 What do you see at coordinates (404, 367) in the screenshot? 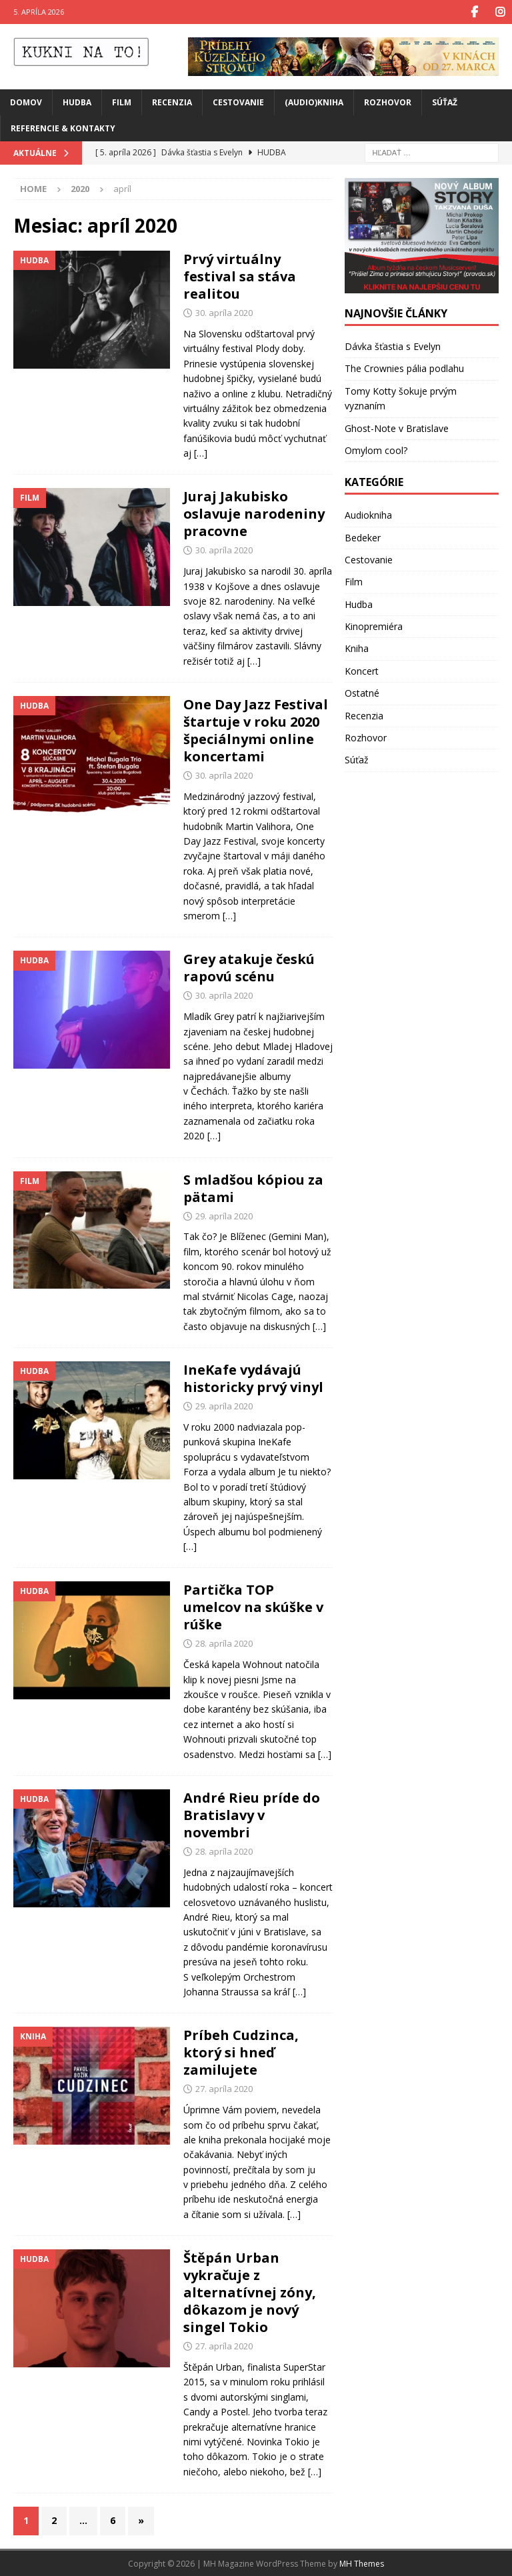
I see `The Crownies pália podlahu` at bounding box center [404, 367].